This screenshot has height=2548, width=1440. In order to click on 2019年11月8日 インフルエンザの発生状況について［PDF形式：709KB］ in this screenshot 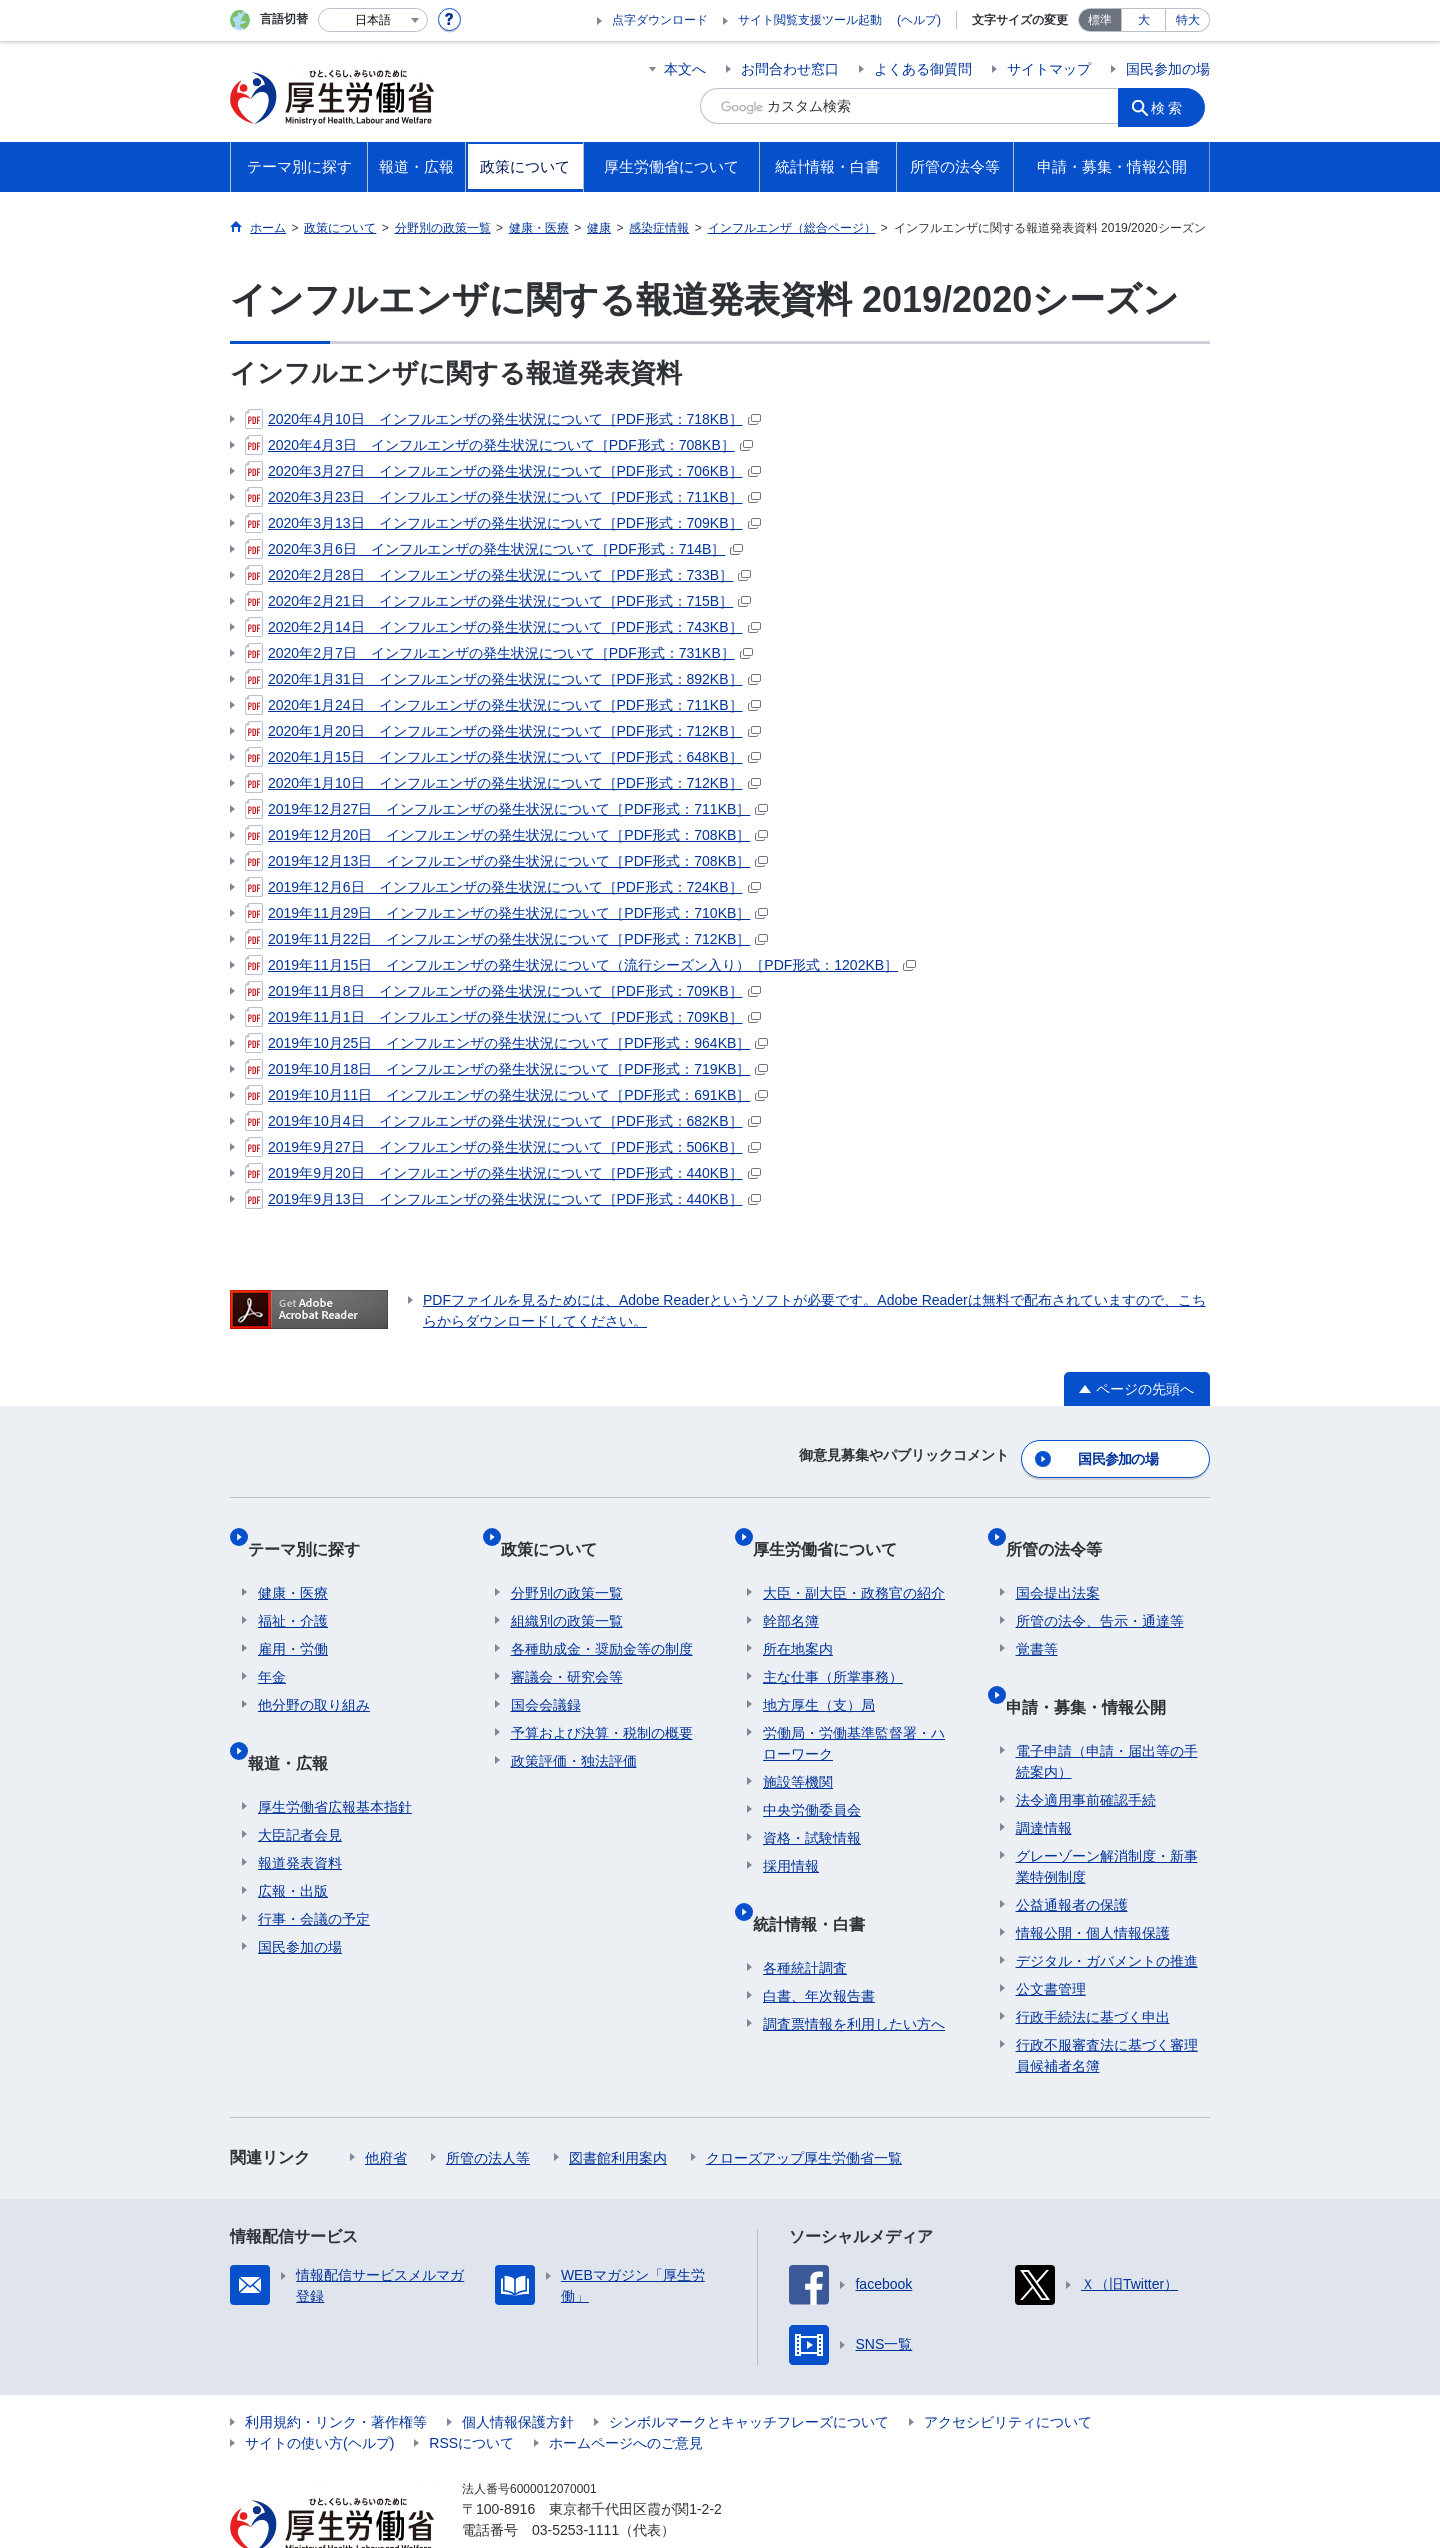, I will do `click(503, 991)`.